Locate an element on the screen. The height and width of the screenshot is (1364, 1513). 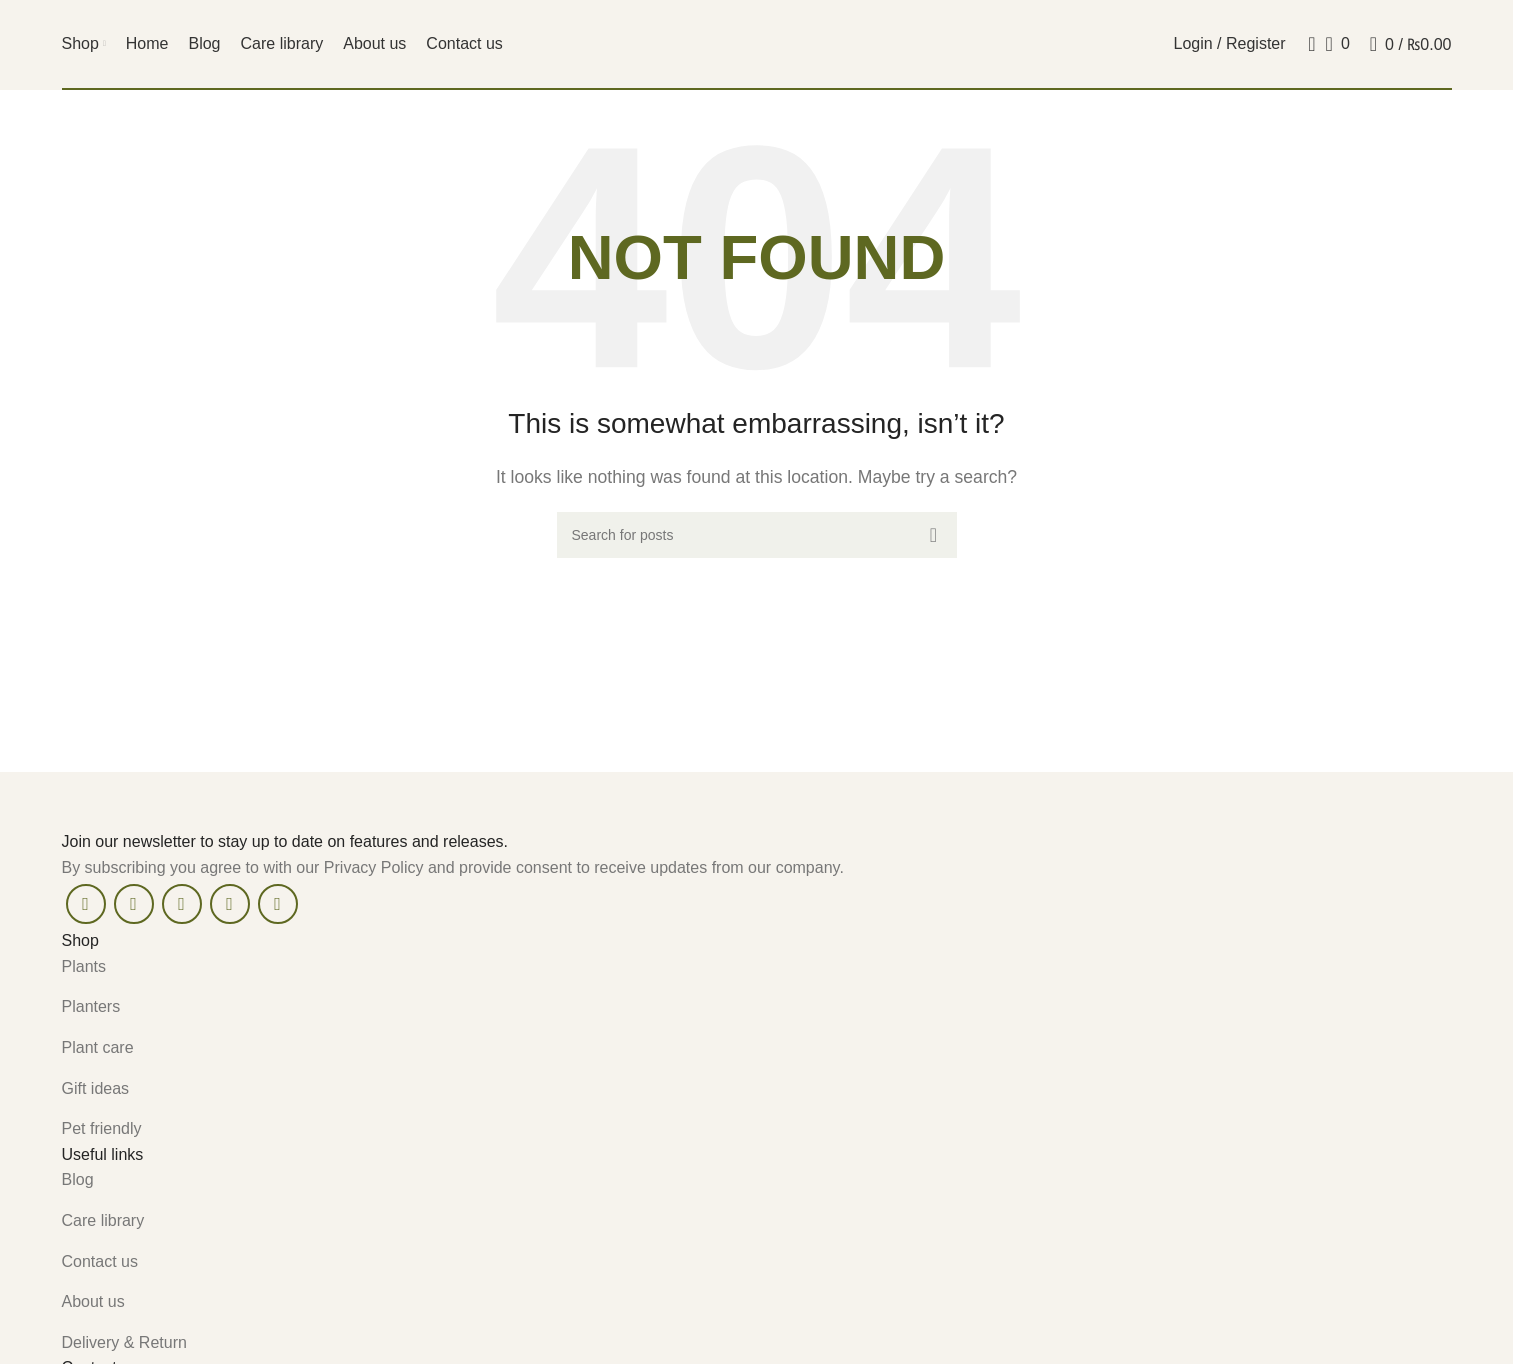
[Linkedin social link] is located at coordinates (230, 904).